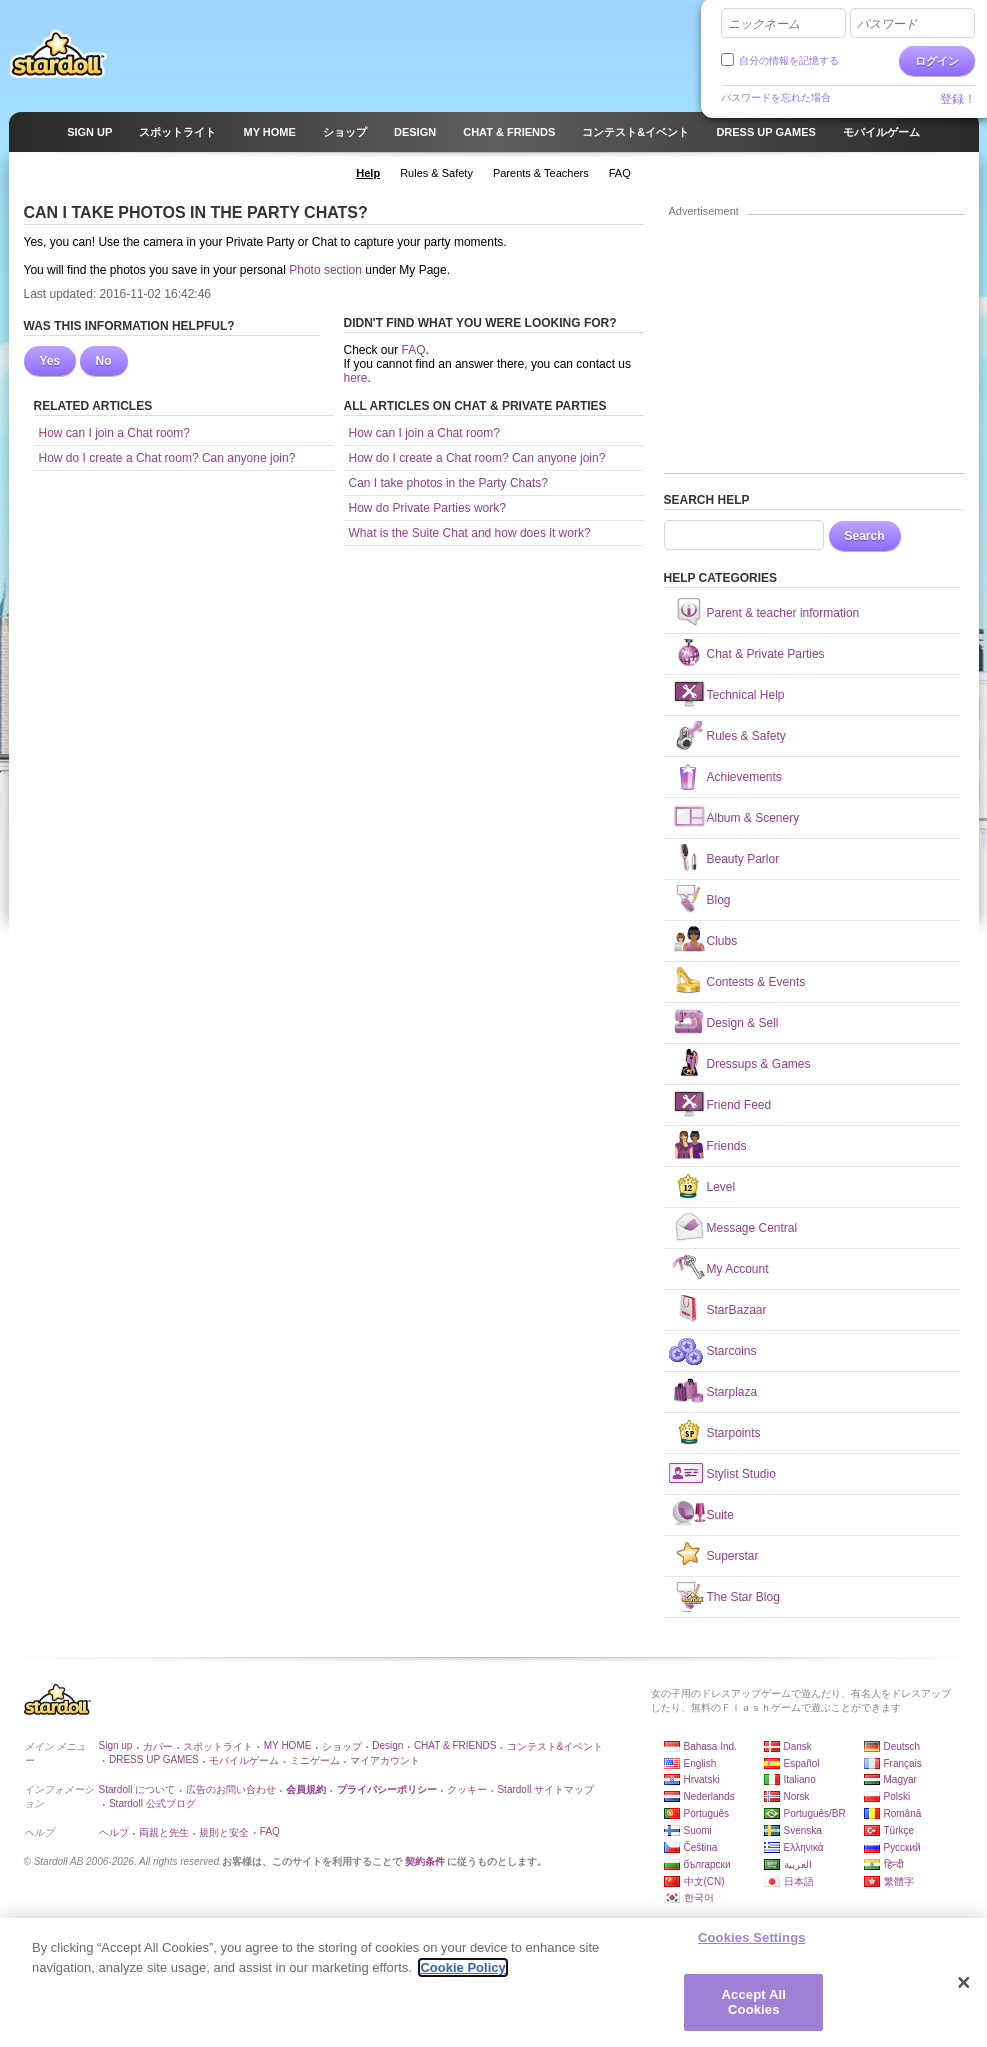  Describe the element at coordinates (776, 97) in the screenshot. I see `パスワードを忘れた場合` at that location.